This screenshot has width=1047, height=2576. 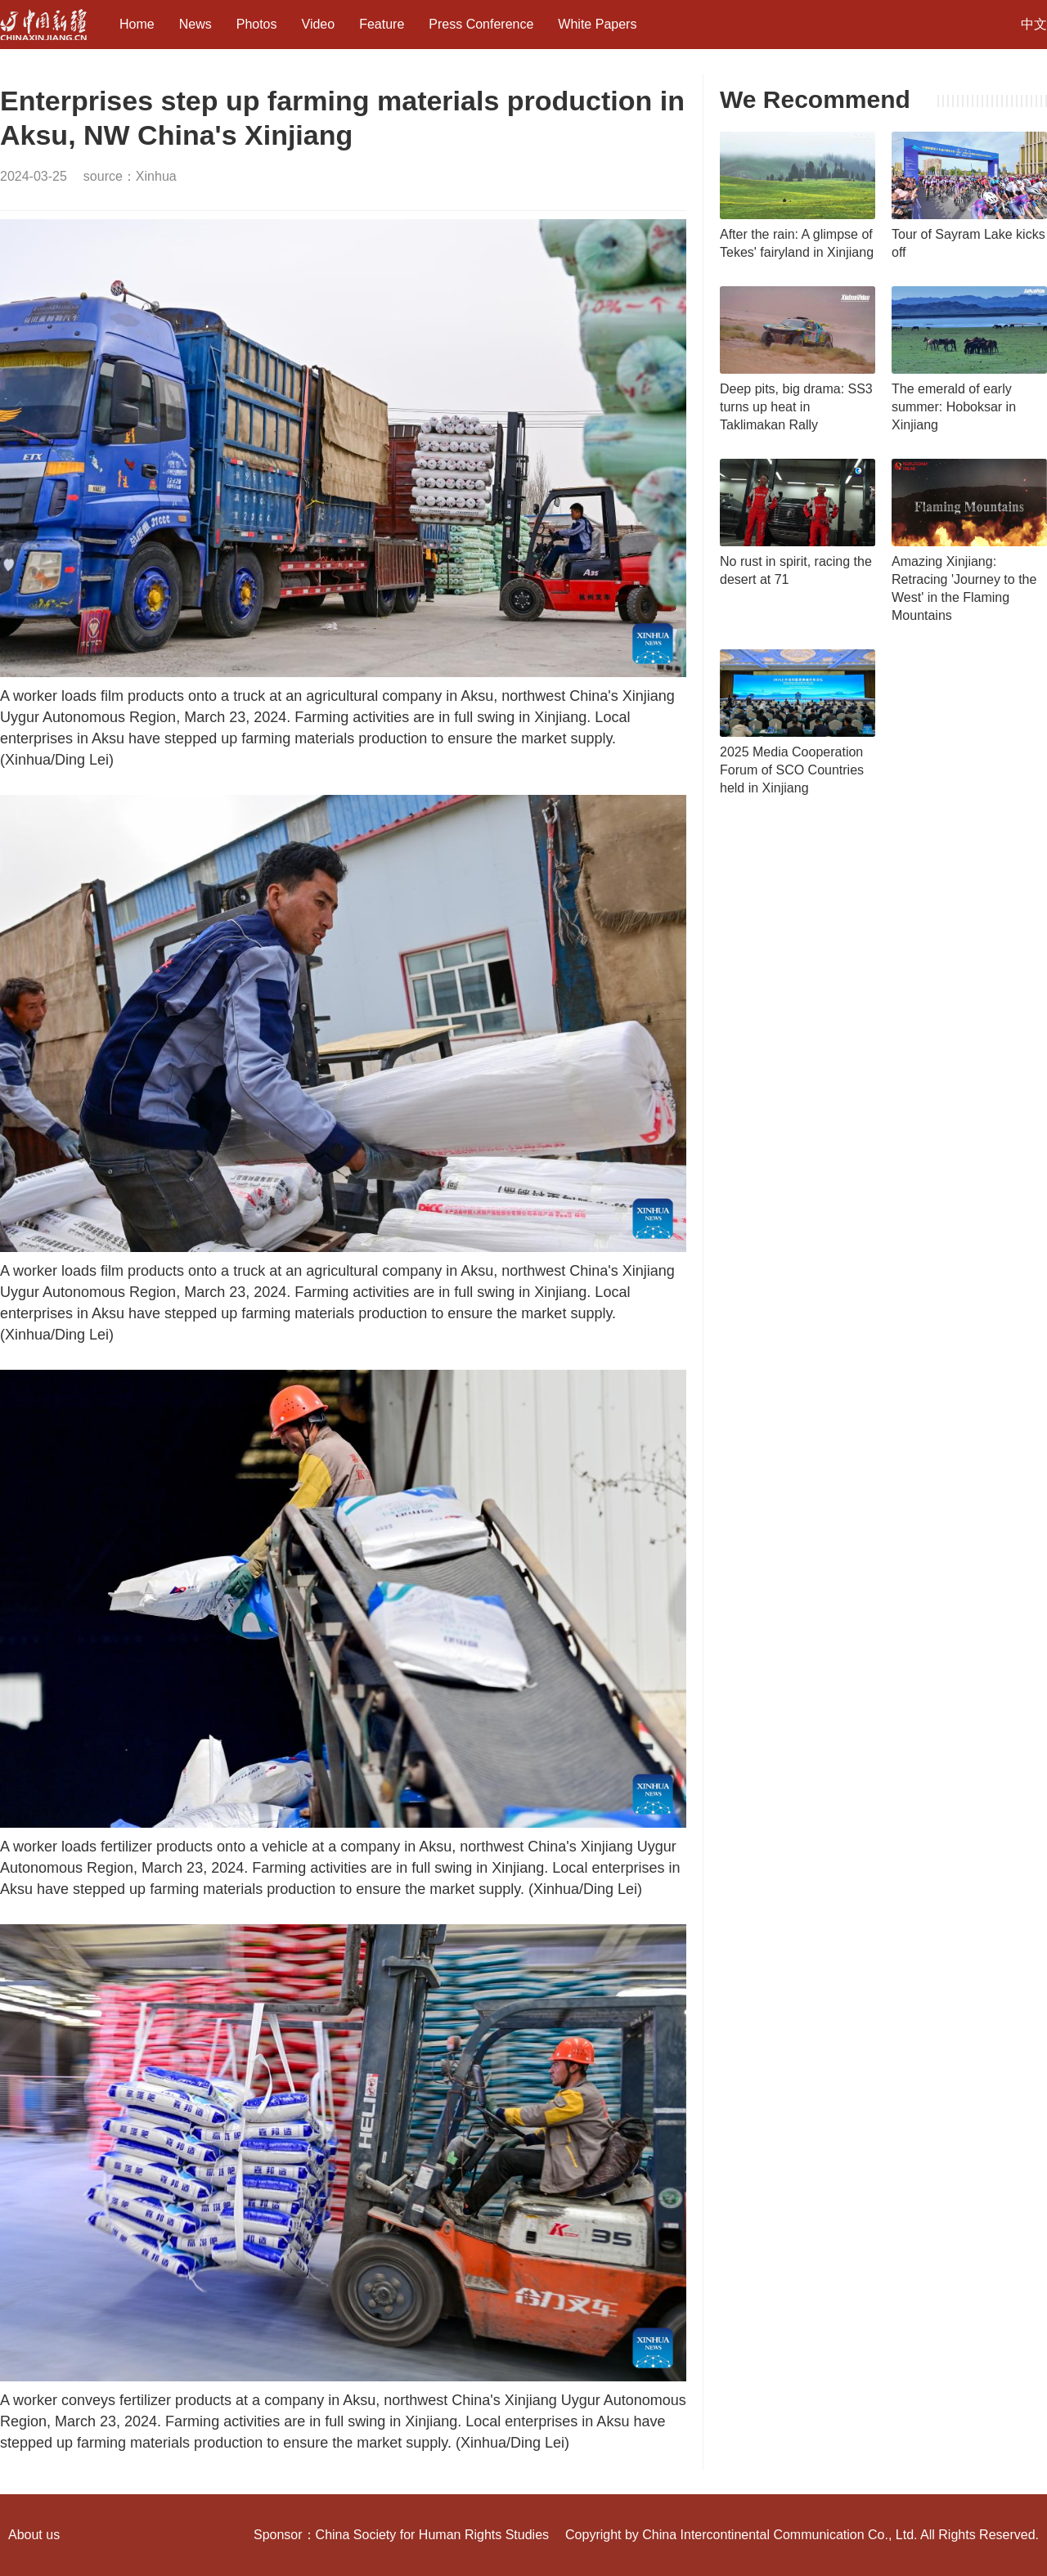 I want to click on White Papers, so click(x=597, y=24).